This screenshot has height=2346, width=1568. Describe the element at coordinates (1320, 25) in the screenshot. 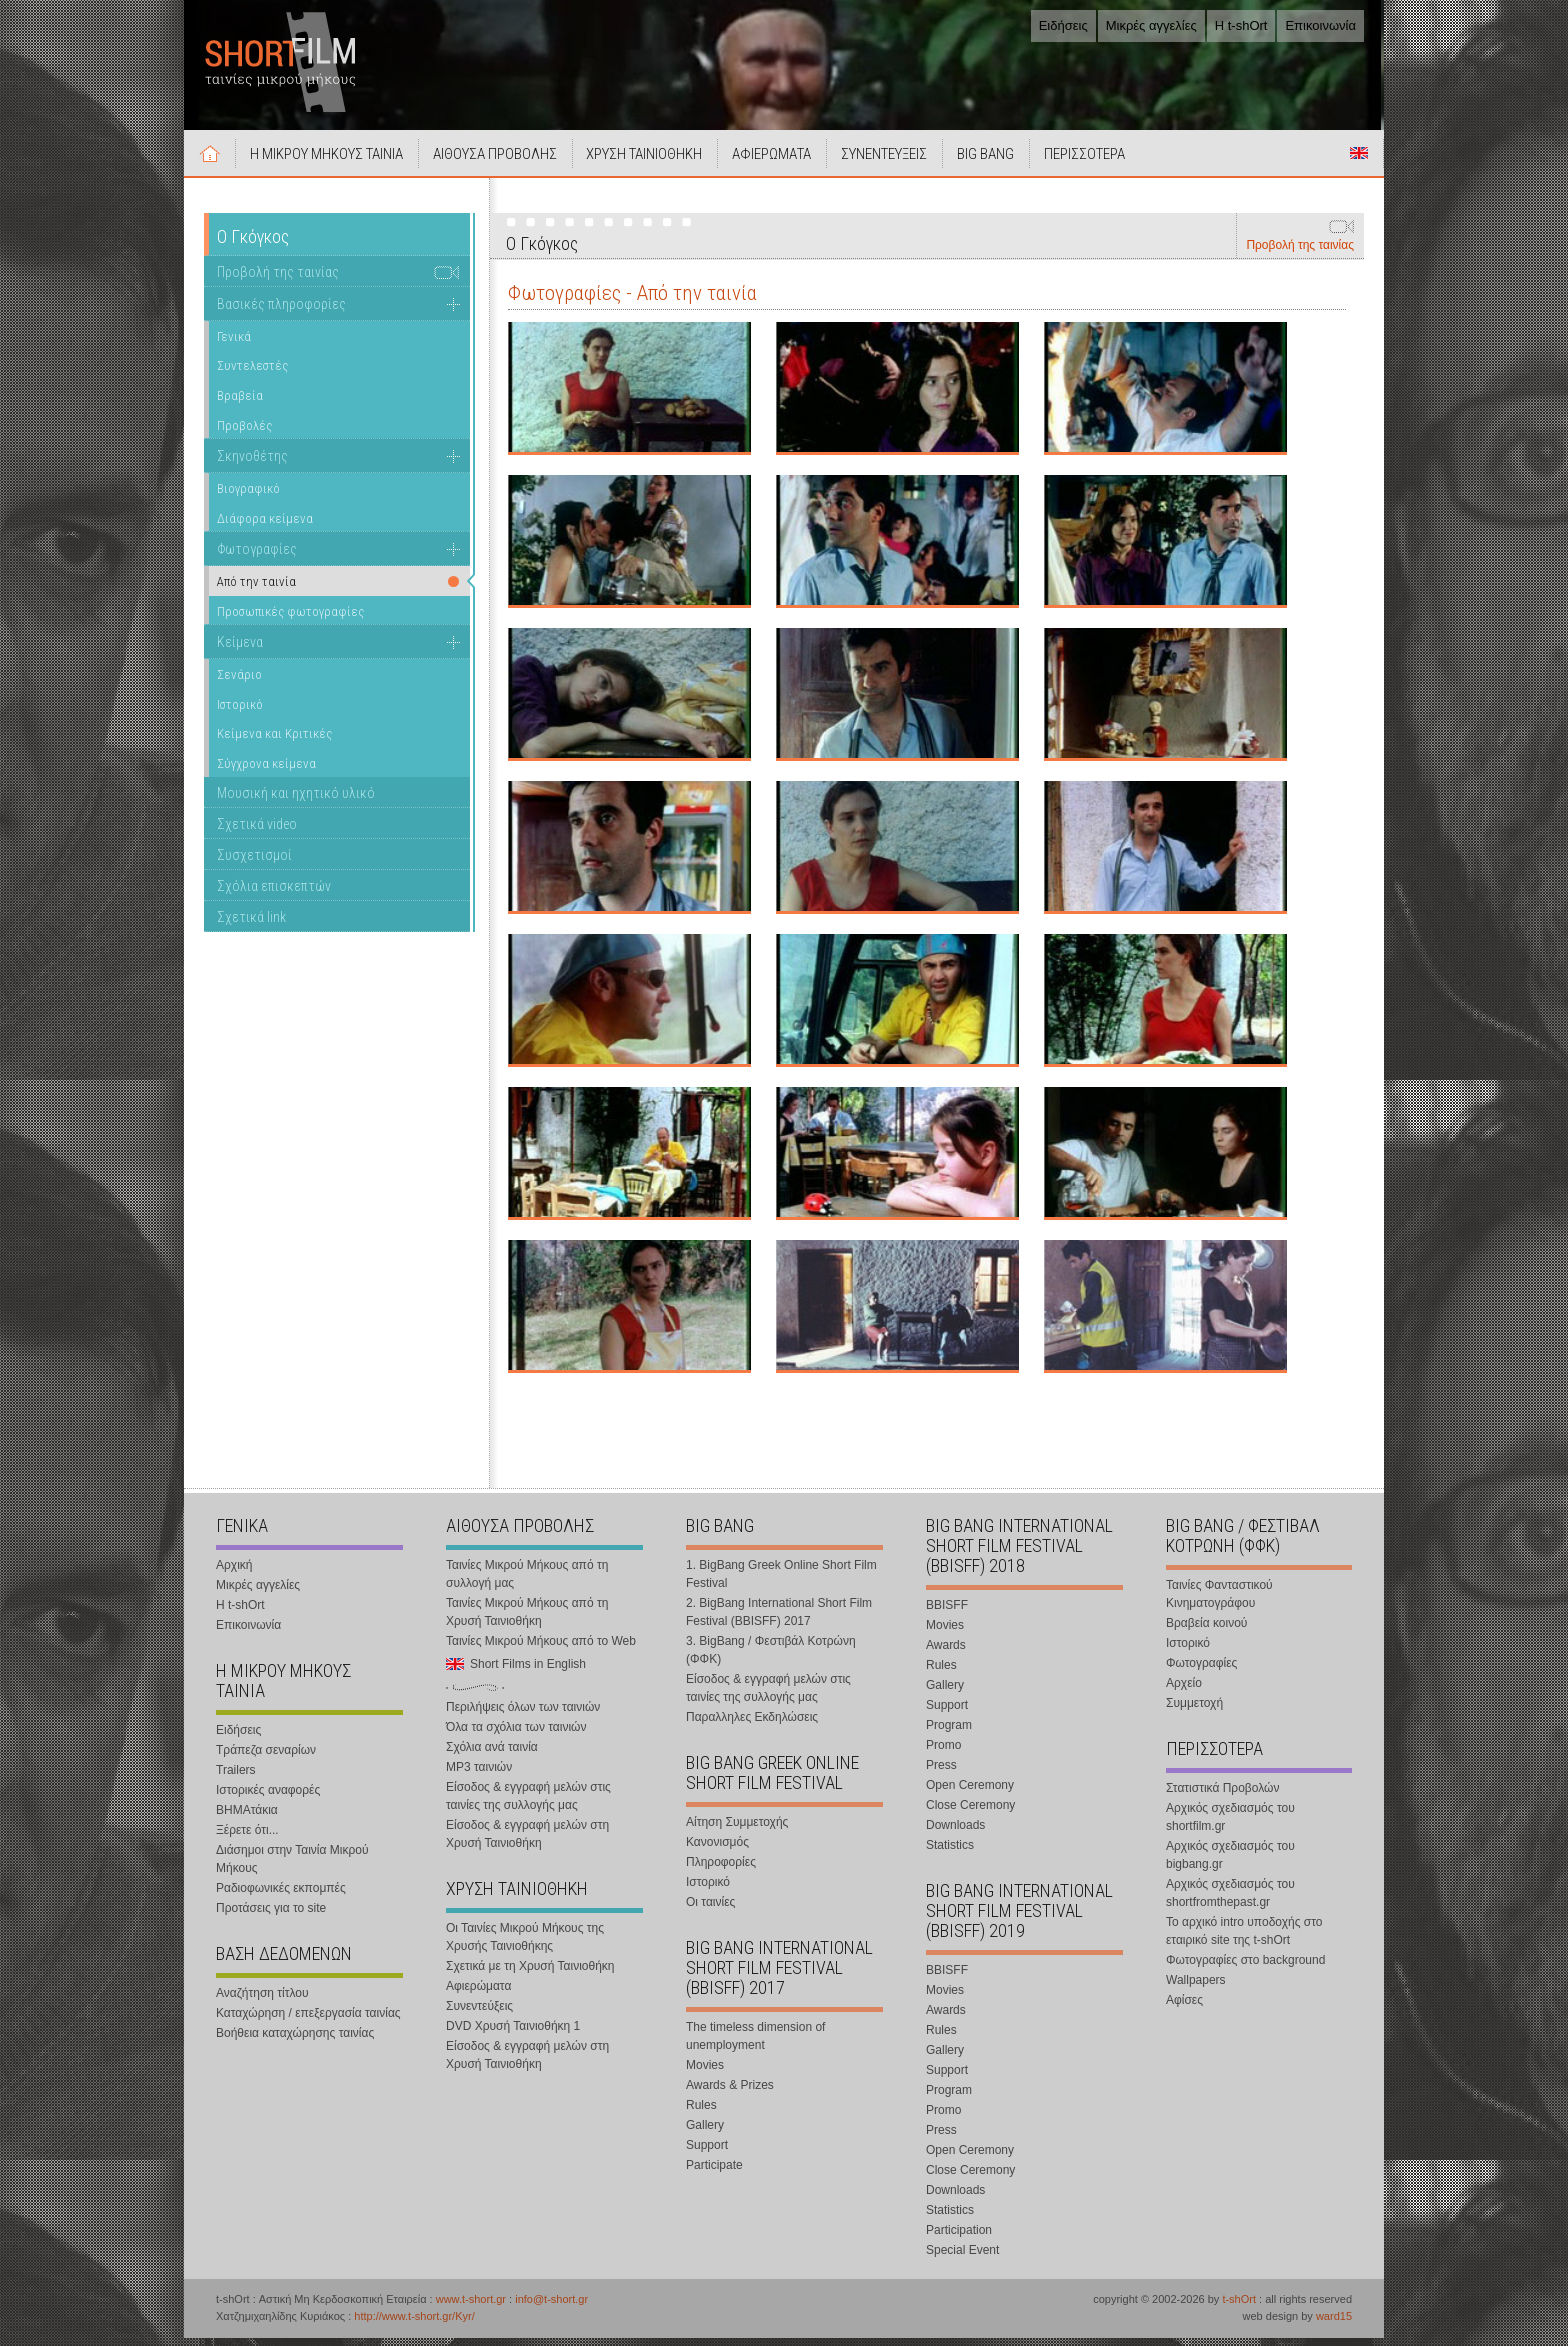

I see `Επικοινωνία` at that location.